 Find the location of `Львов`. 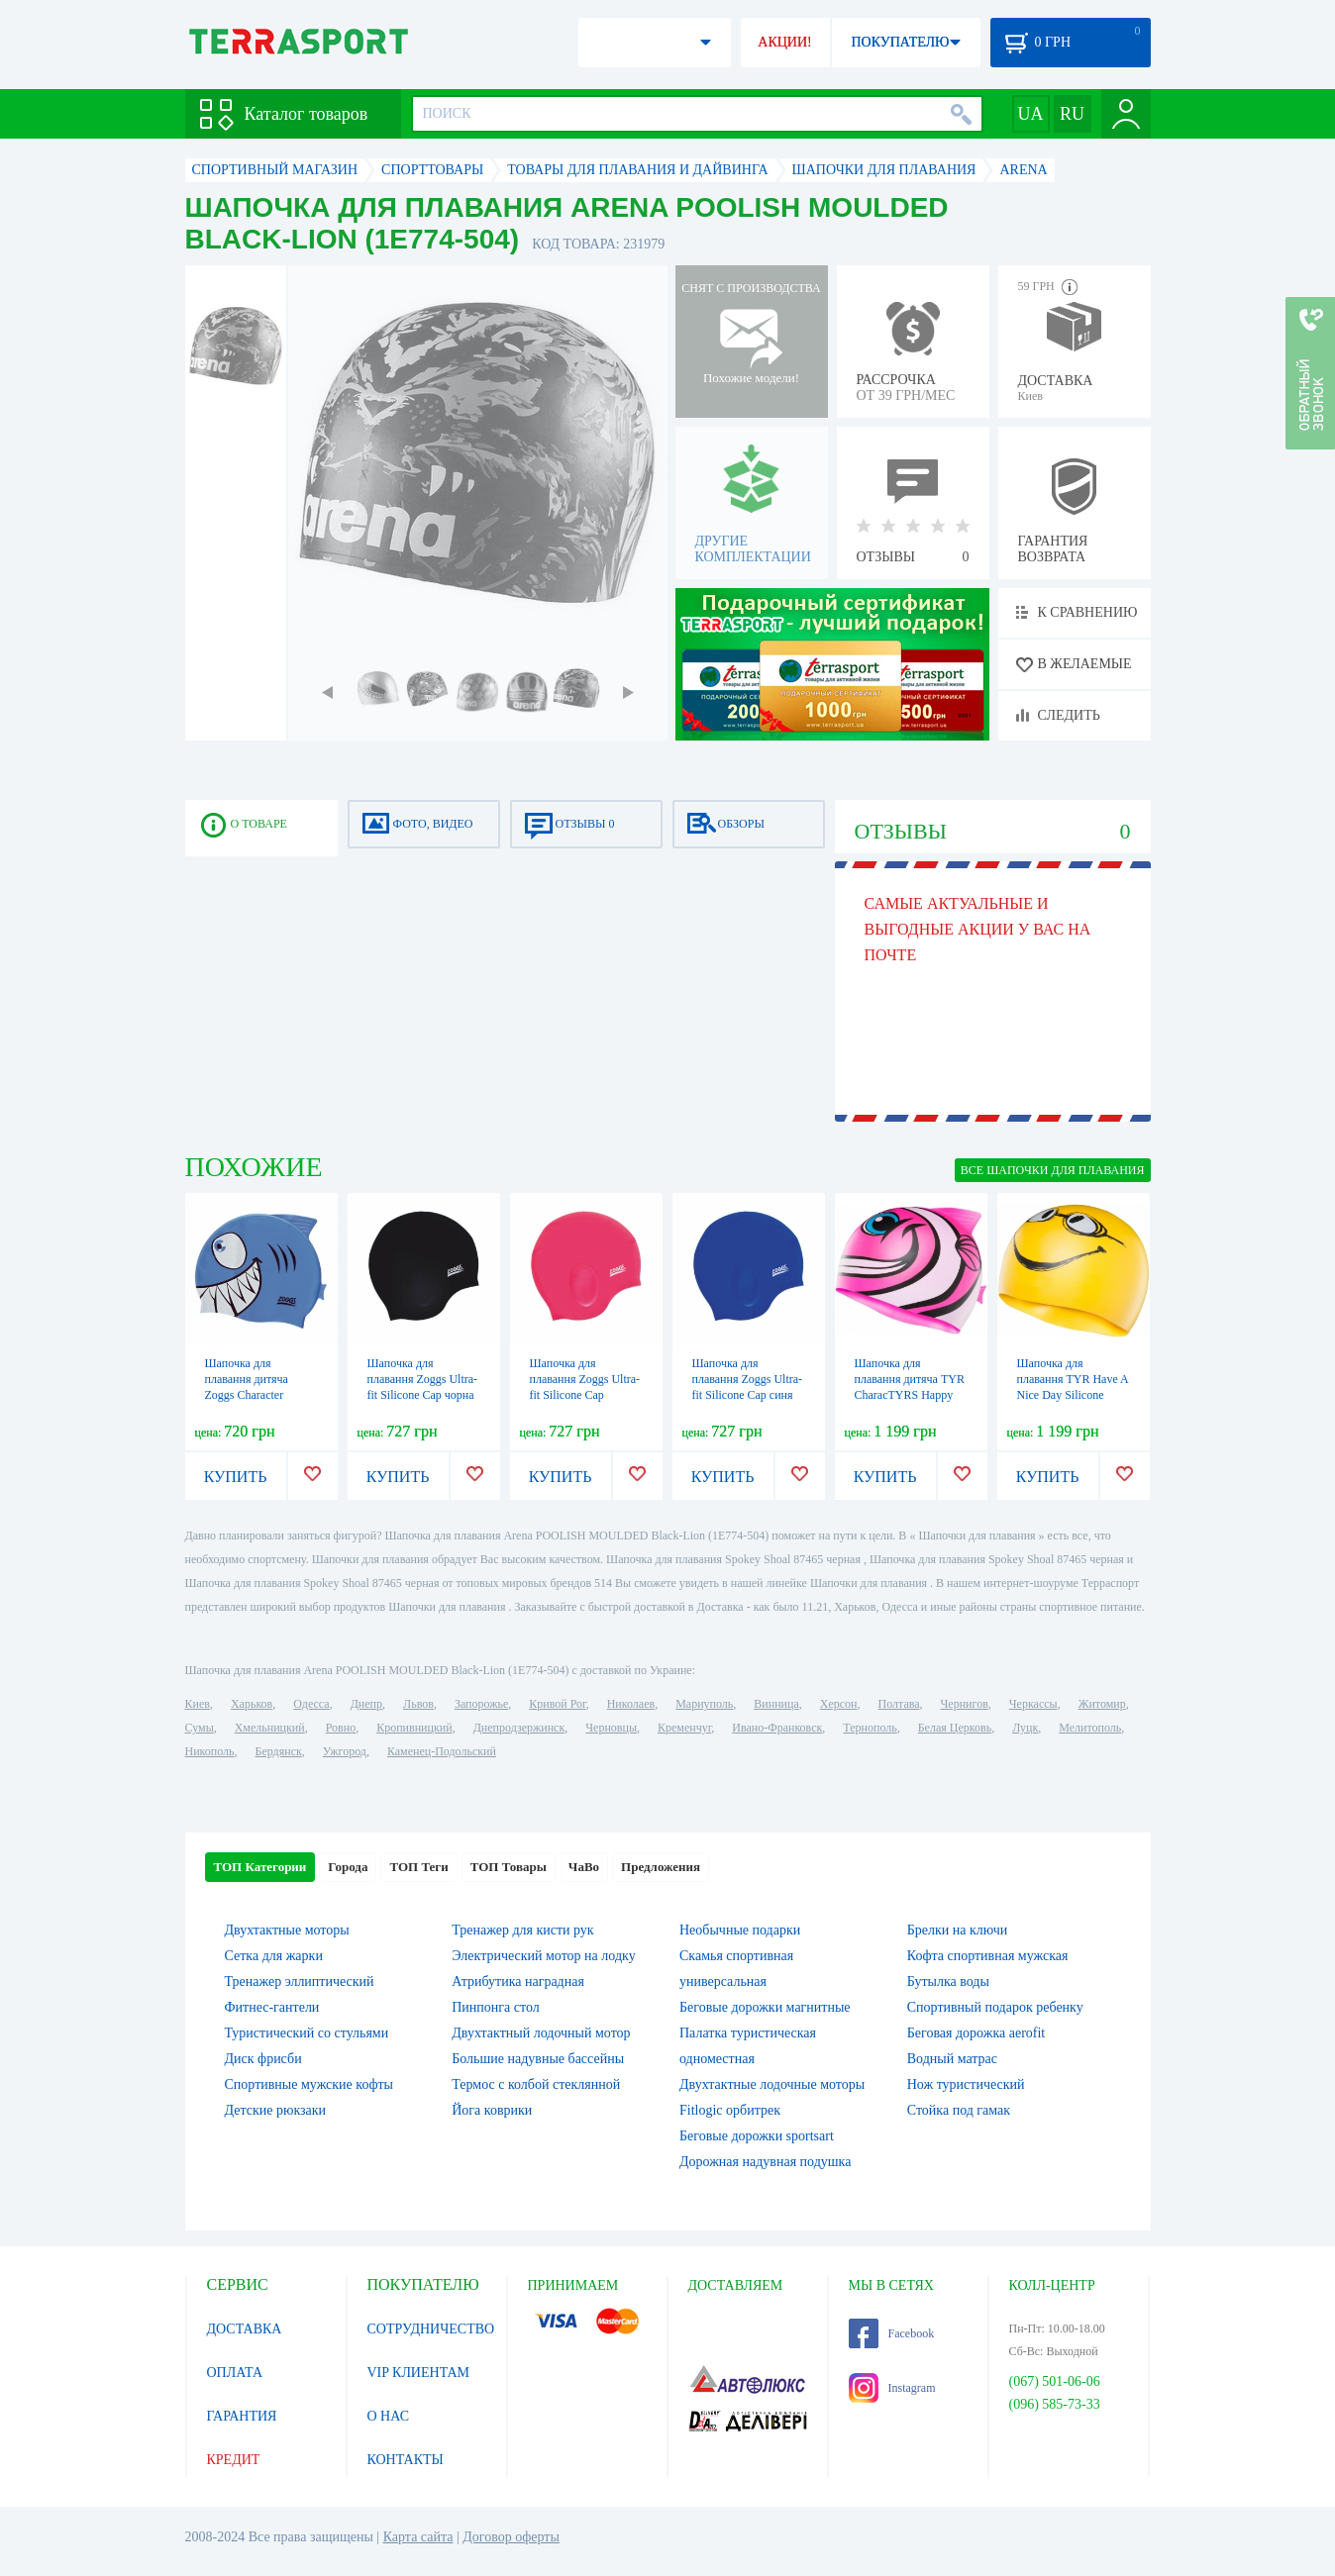

Львов is located at coordinates (418, 1704).